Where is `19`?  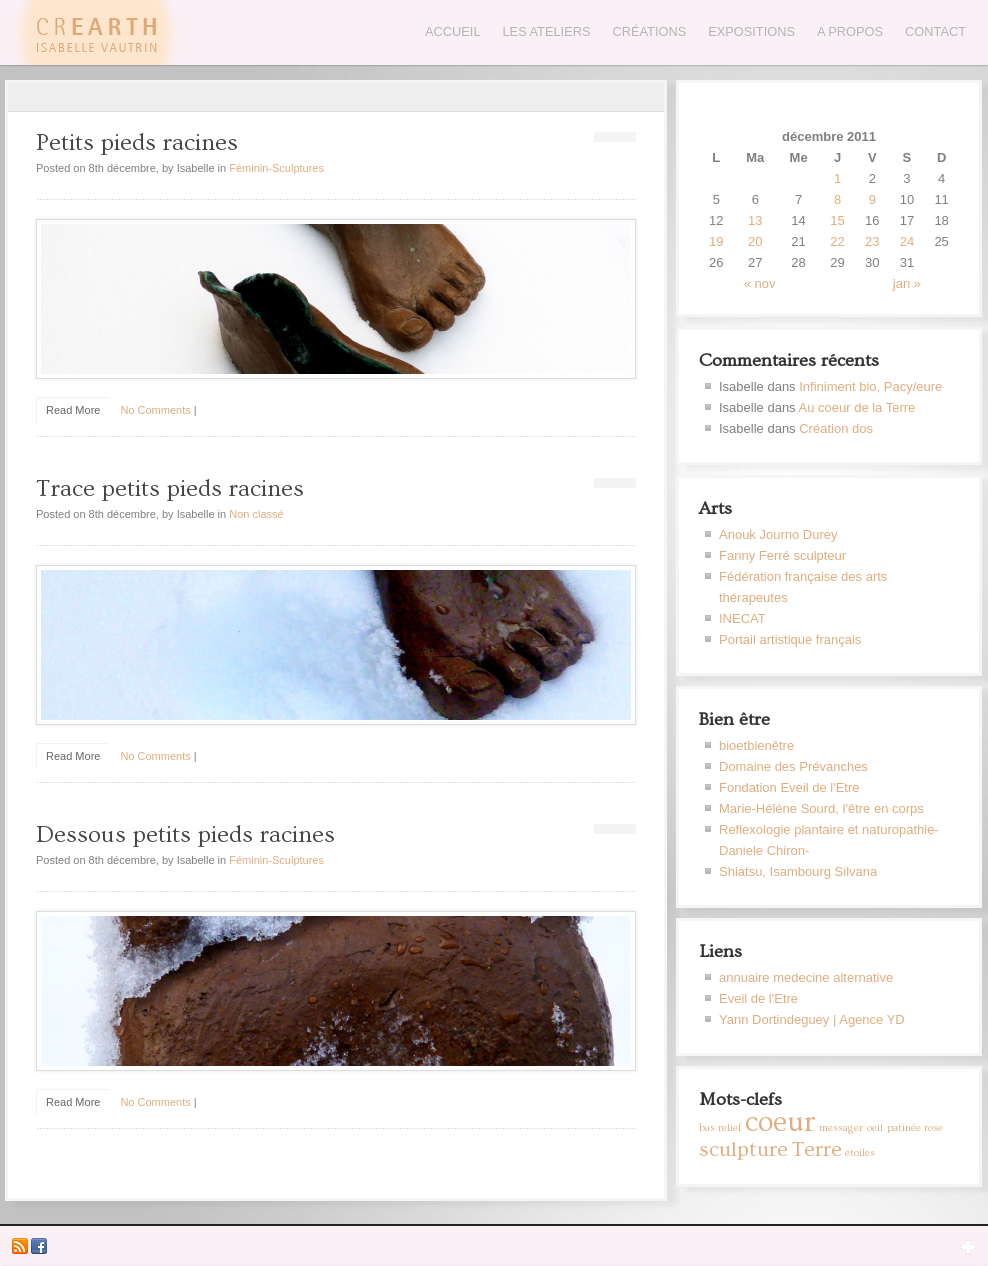 19 is located at coordinates (716, 241).